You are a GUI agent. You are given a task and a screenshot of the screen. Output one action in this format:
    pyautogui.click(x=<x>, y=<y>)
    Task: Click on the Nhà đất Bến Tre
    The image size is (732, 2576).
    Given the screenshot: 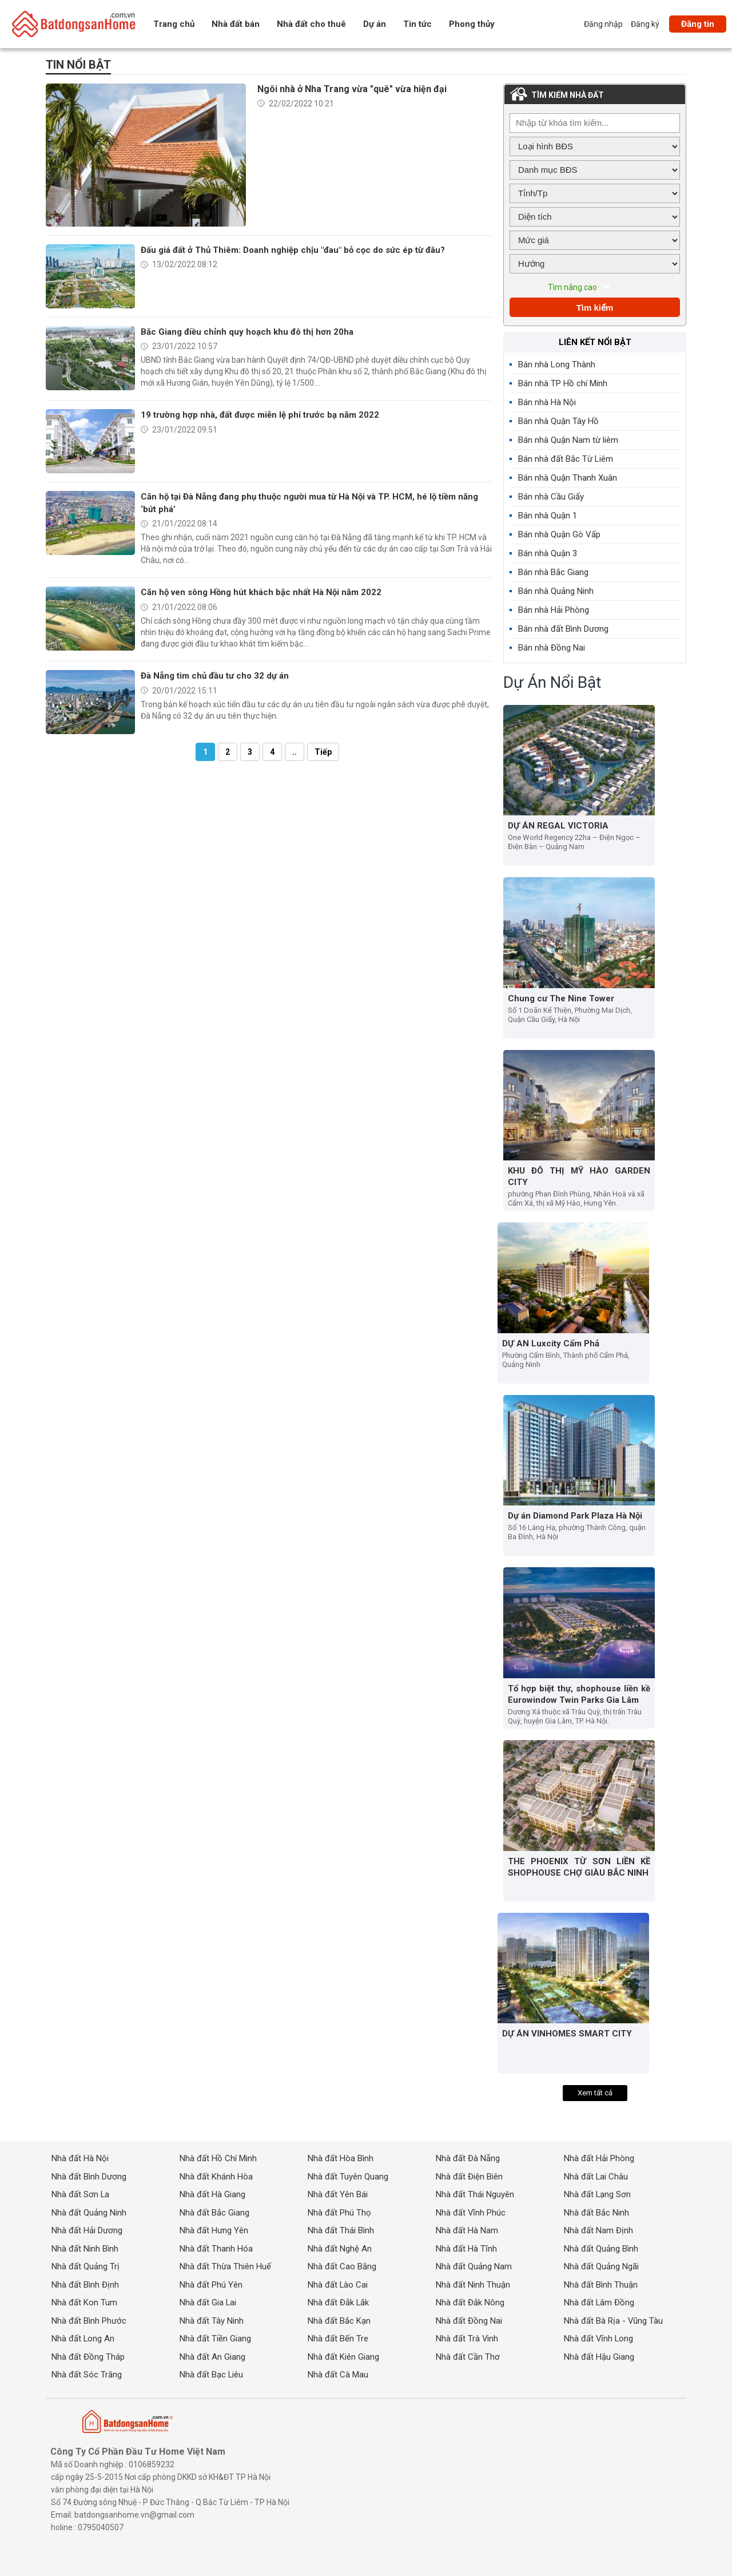 What is the action you would take?
    pyautogui.click(x=338, y=2338)
    